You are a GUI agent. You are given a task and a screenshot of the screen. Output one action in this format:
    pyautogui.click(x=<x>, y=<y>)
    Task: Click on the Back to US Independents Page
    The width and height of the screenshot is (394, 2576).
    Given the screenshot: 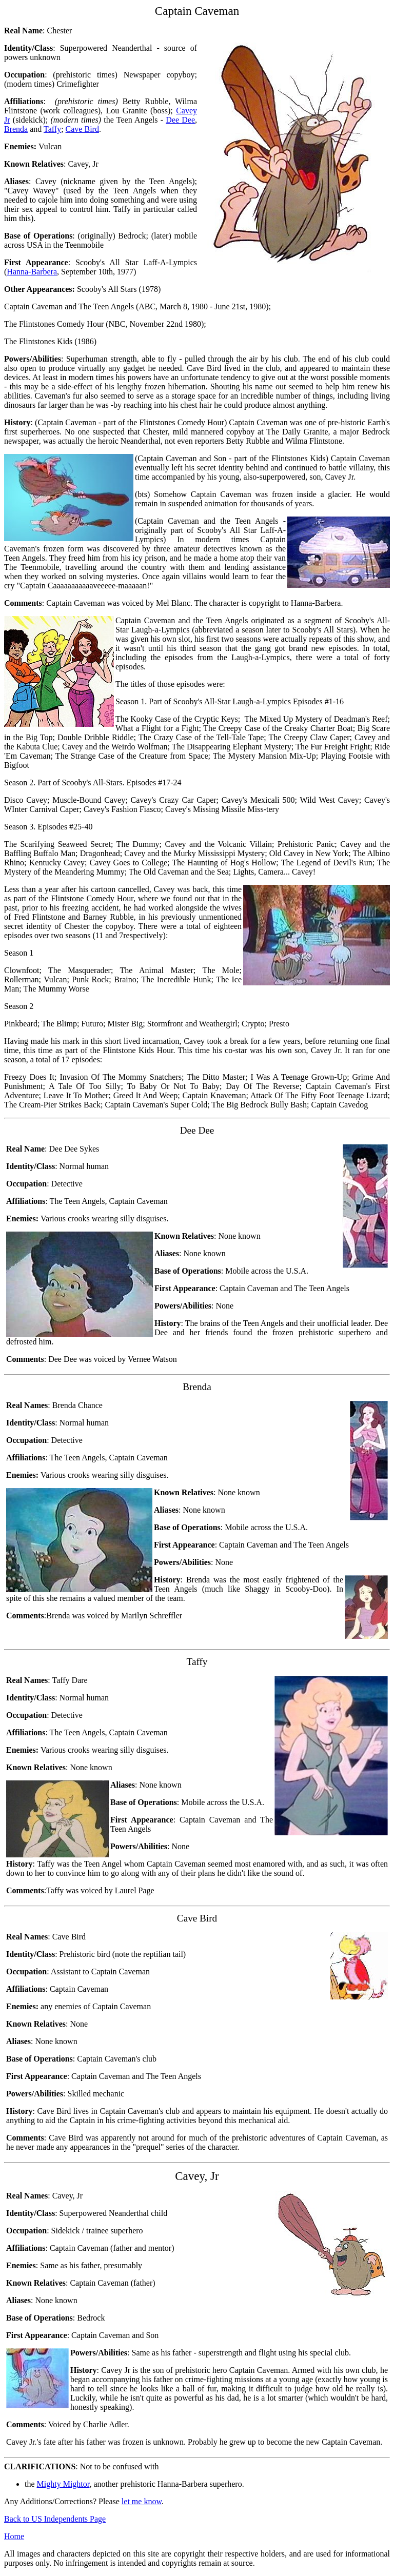 What is the action you would take?
    pyautogui.click(x=55, y=2518)
    